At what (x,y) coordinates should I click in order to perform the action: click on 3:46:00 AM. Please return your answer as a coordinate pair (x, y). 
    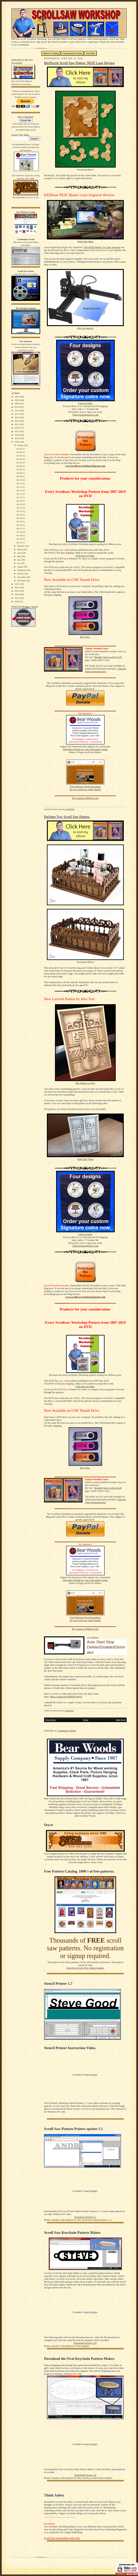
    Looking at the image, I should click on (69, 1711).